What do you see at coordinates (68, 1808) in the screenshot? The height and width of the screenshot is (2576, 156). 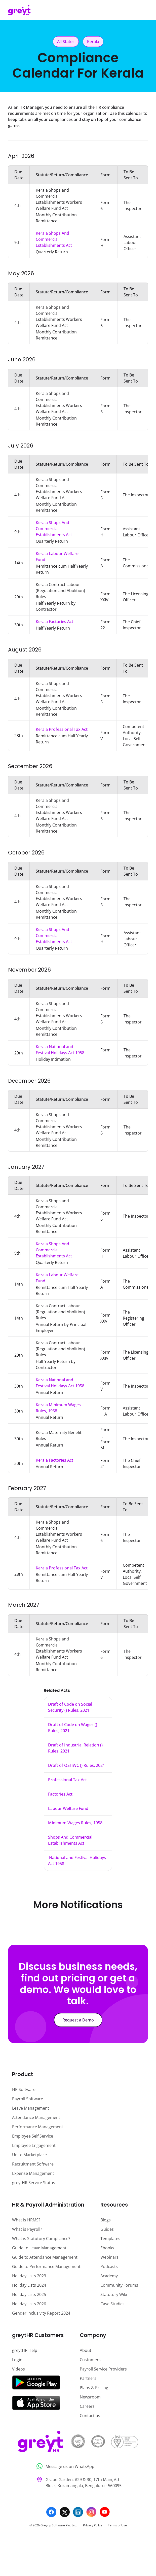 I see `Labour Welfare Fund` at bounding box center [68, 1808].